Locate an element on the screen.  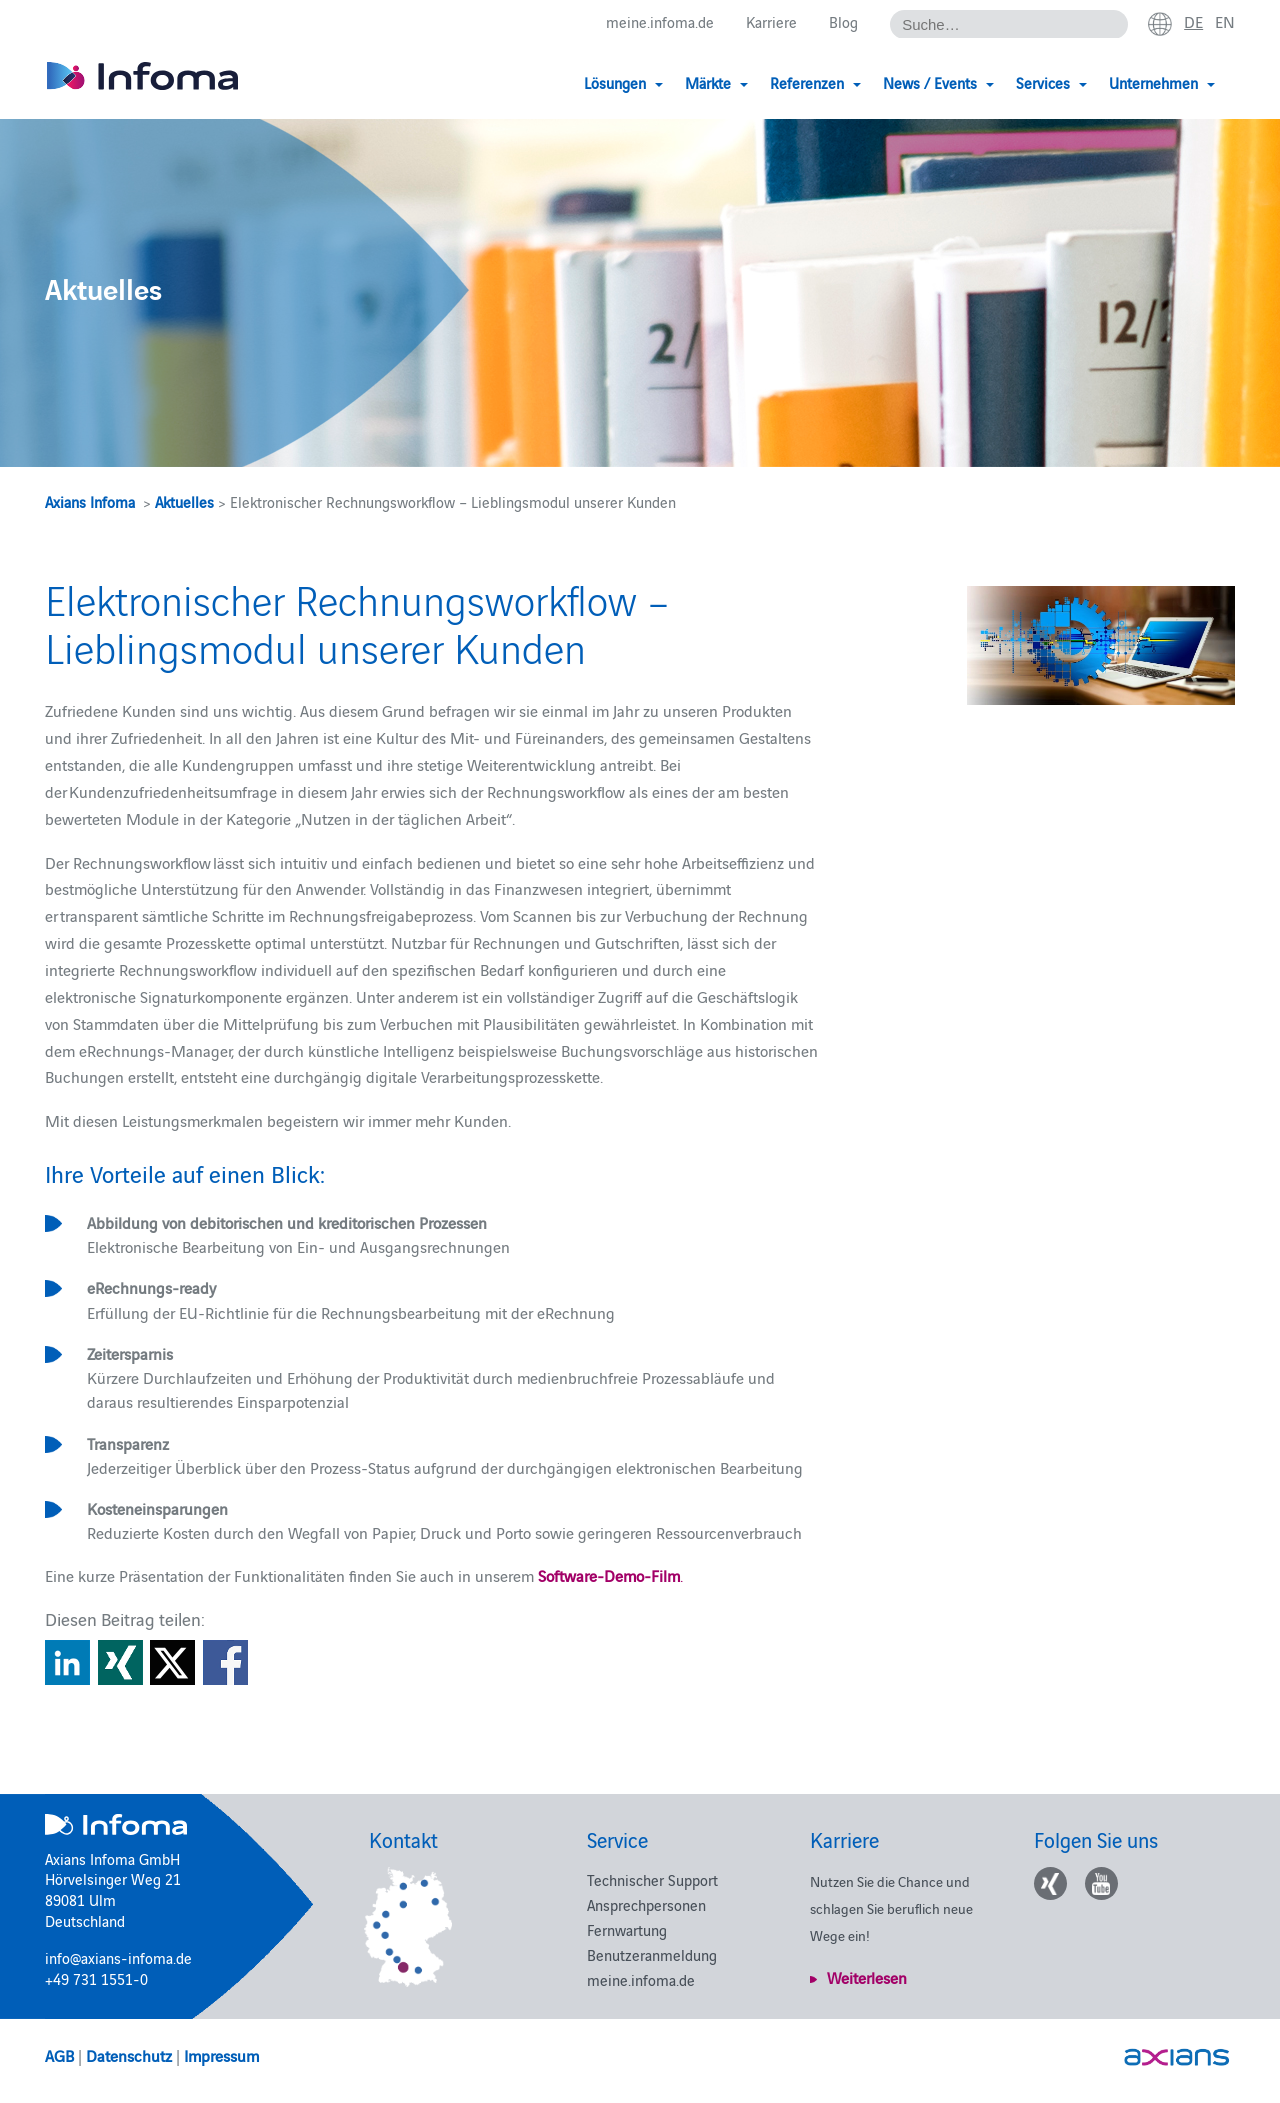
Aktuelles is located at coordinates (184, 501).